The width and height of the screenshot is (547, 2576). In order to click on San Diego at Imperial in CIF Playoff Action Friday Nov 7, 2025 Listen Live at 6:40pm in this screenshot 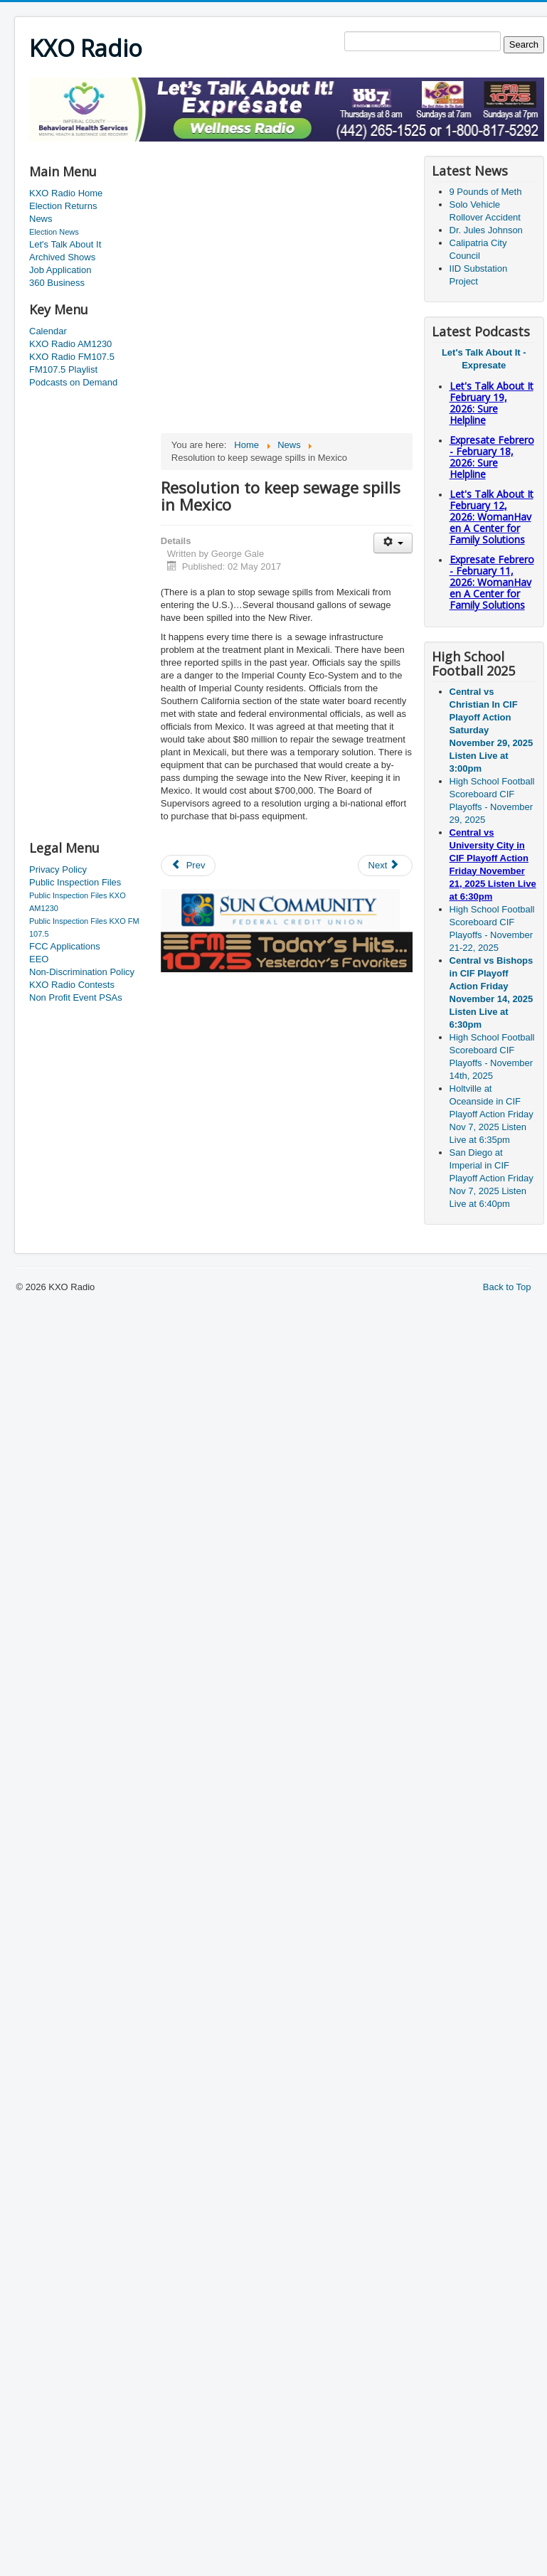, I will do `click(491, 1178)`.